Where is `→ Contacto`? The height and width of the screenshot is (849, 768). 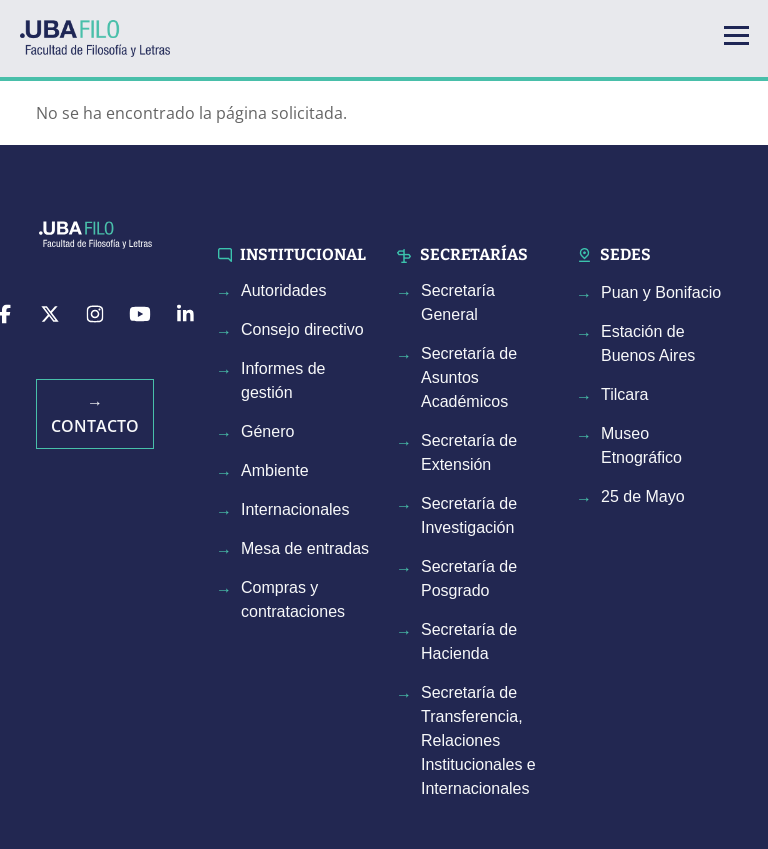 → Contacto is located at coordinates (95, 414).